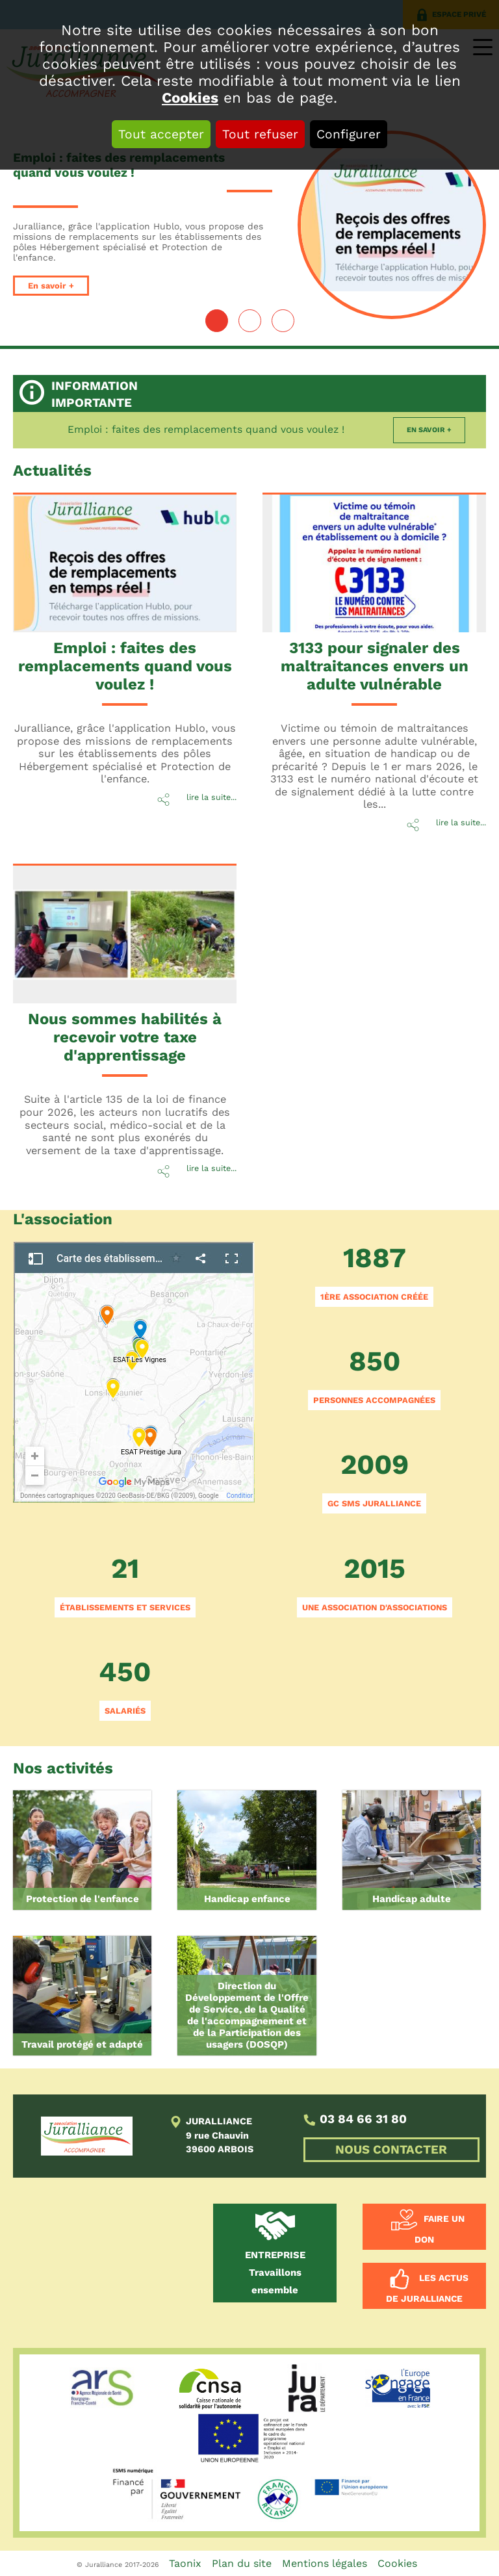 Image resolution: width=499 pixels, height=2576 pixels. What do you see at coordinates (206, 429) in the screenshot?
I see `Emploi : faites des remplacements quand vous voulez !` at bounding box center [206, 429].